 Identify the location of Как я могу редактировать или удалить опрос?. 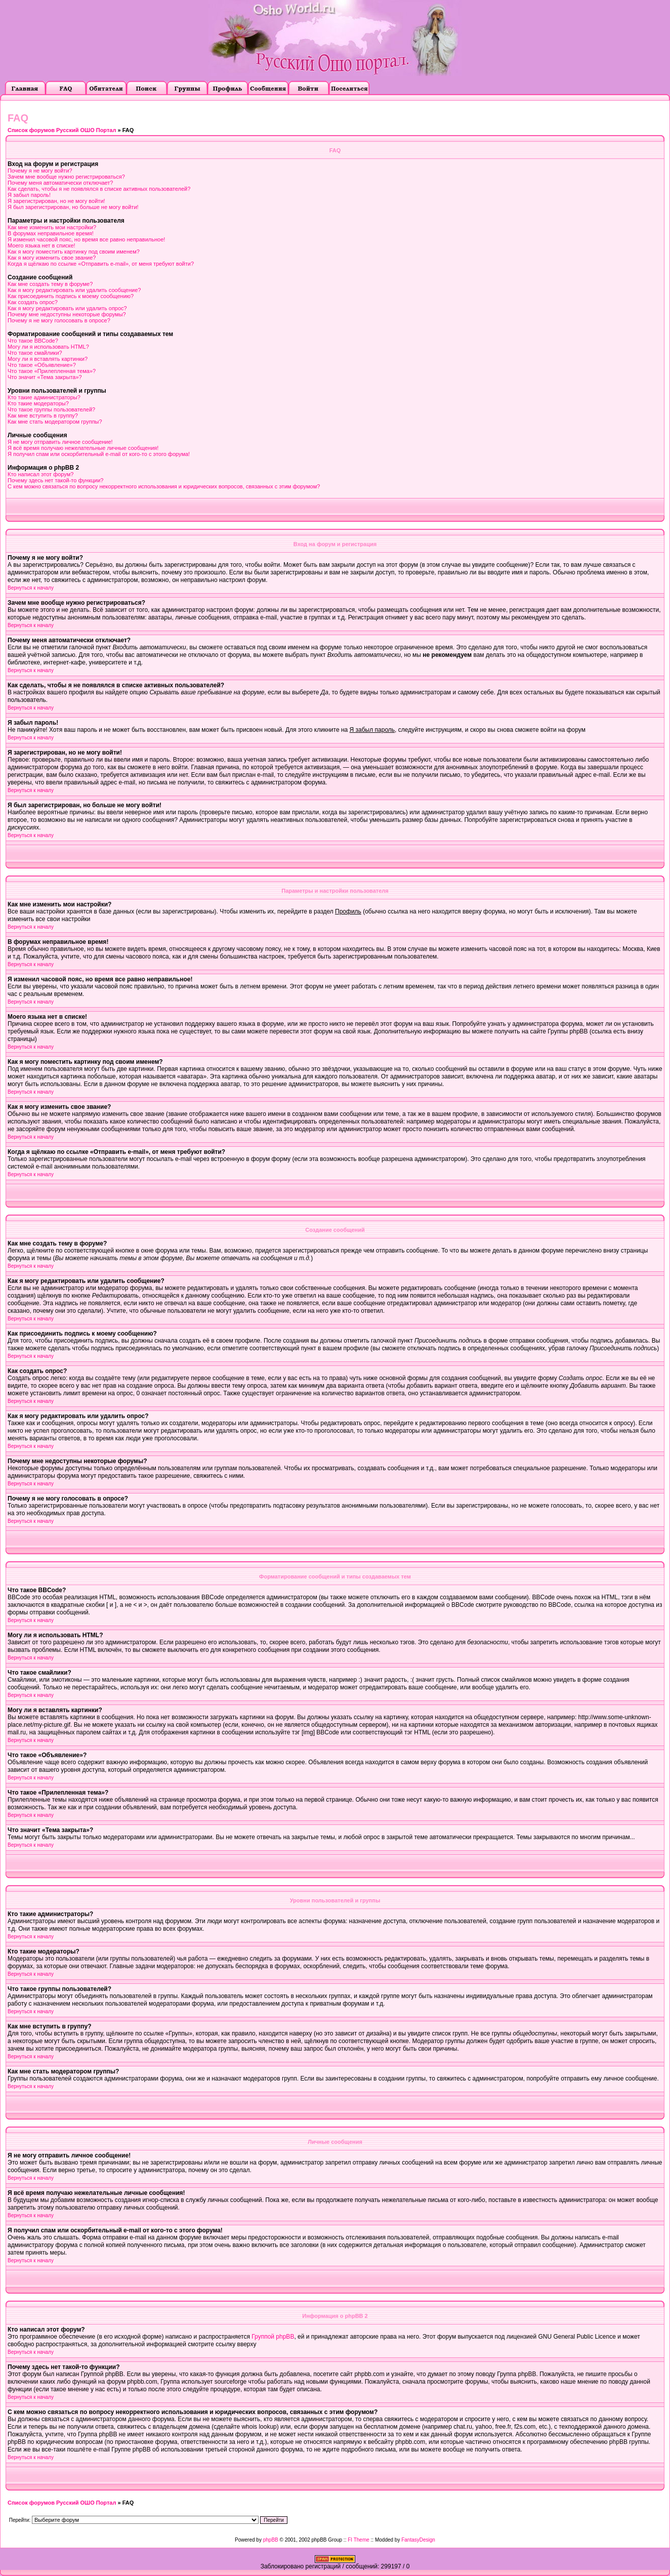
(67, 308).